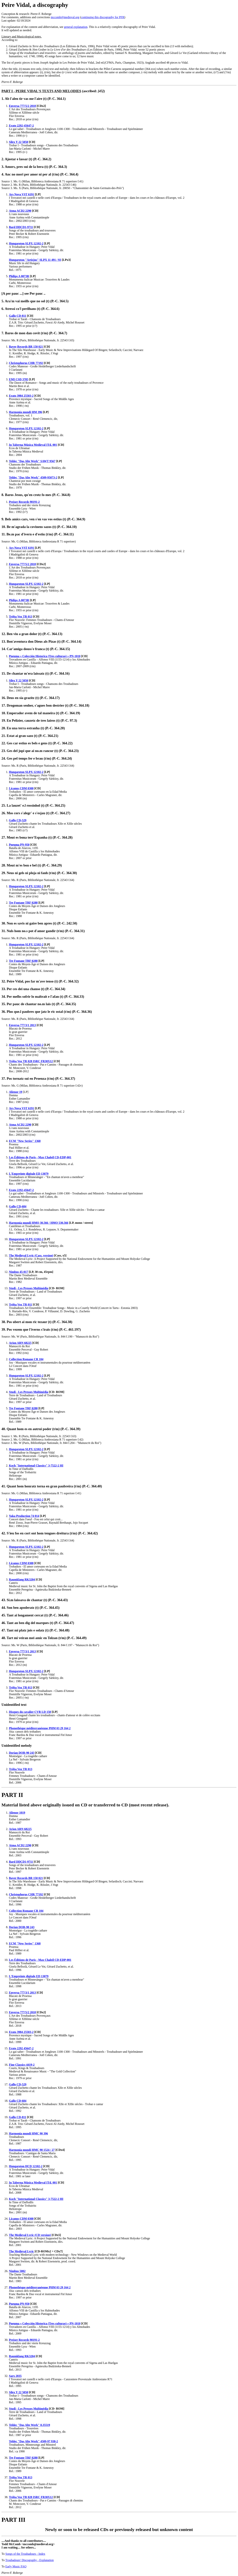 Image resolution: width=238 pixels, height=2576 pixels. What do you see at coordinates (33, 477) in the screenshot?
I see `Teldec "Das Alte Werk" 4509-95073-2` at bounding box center [33, 477].